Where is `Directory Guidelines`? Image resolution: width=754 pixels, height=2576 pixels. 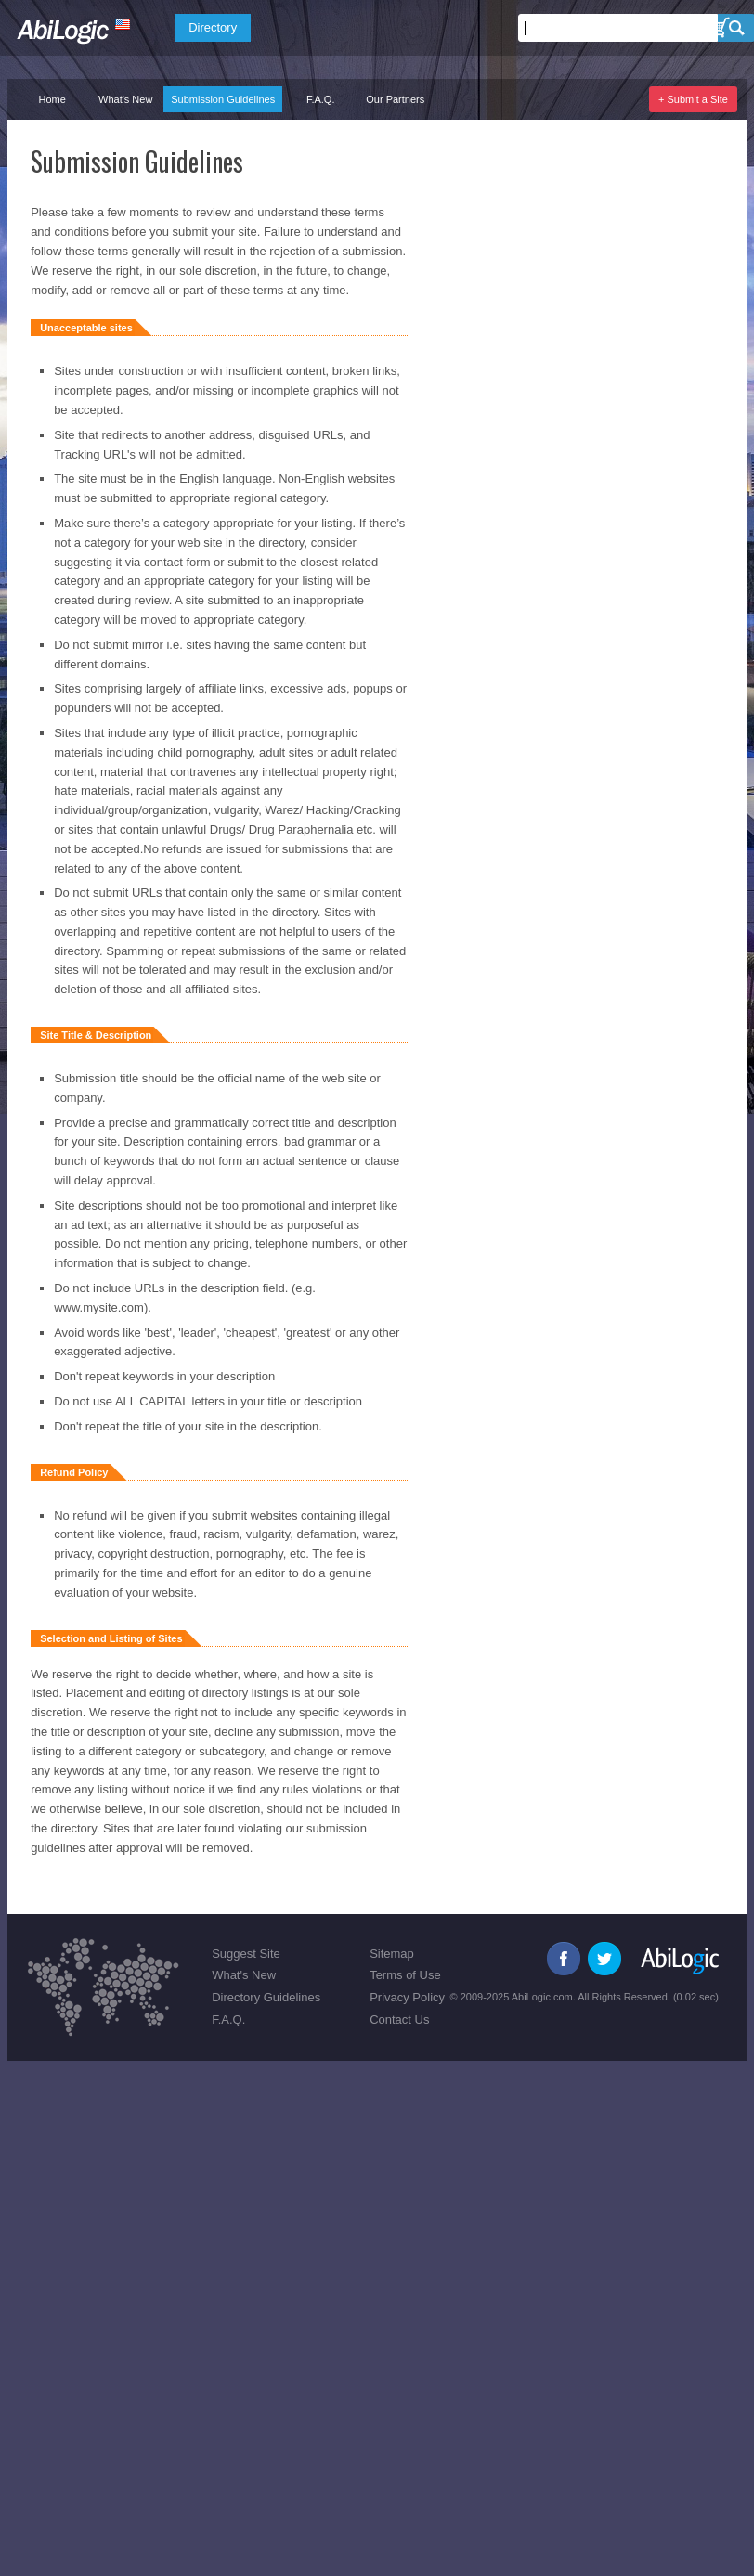 Directory Guidelines is located at coordinates (266, 1997).